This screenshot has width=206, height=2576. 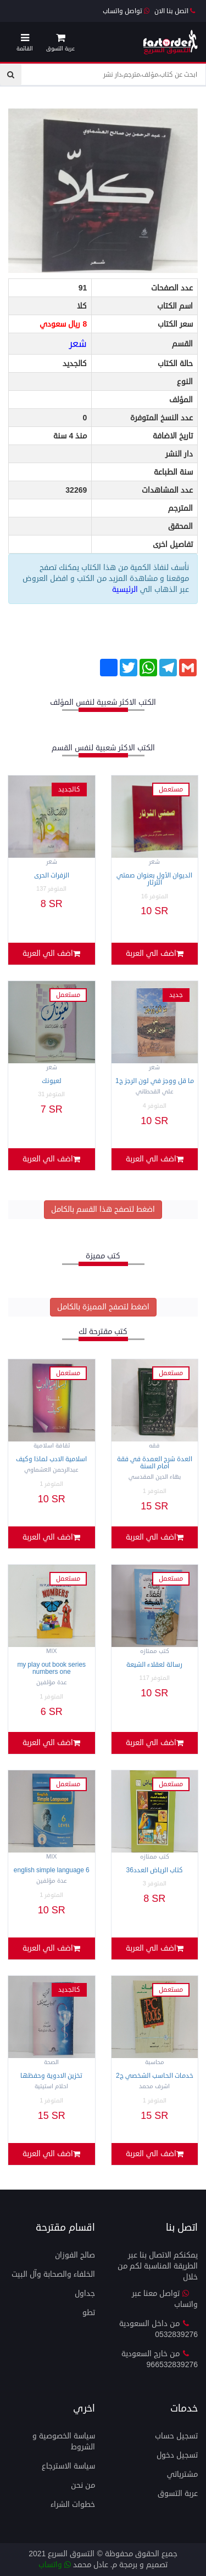 I want to click on الزفرات الحرى, so click(x=51, y=875).